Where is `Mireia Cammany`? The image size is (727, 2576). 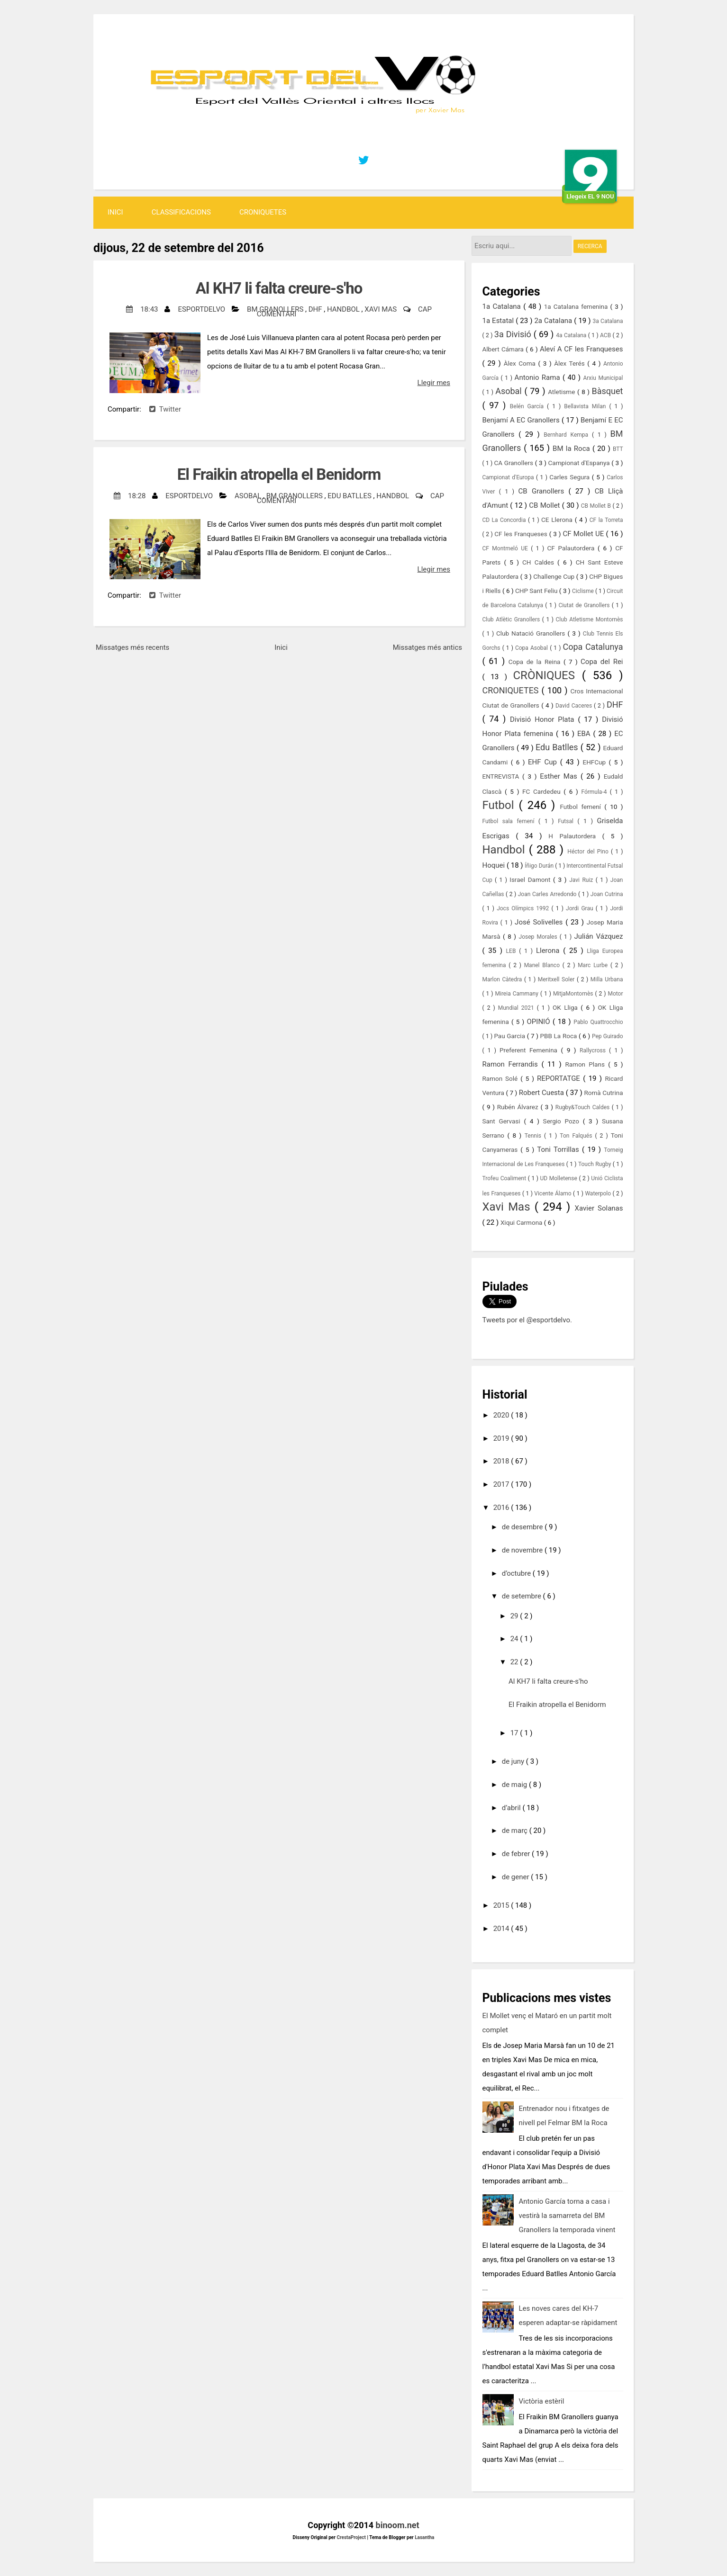 Mireia Cammany is located at coordinates (517, 993).